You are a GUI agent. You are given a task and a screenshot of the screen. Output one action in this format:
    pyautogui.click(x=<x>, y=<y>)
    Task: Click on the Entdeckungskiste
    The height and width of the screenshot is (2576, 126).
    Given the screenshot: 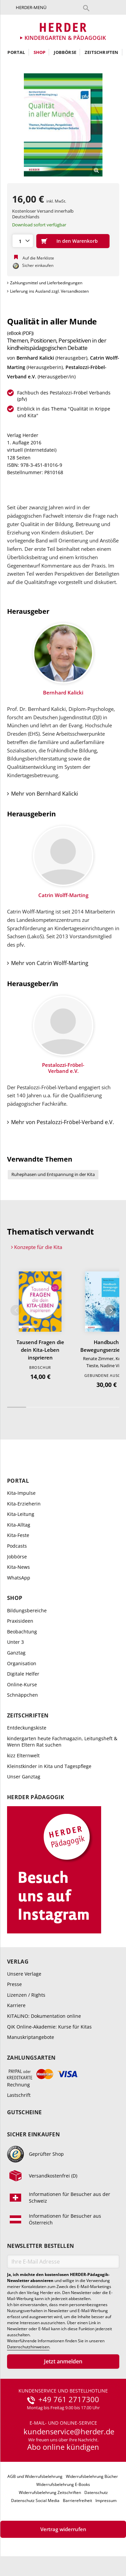 What is the action you would take?
    pyautogui.click(x=26, y=1727)
    